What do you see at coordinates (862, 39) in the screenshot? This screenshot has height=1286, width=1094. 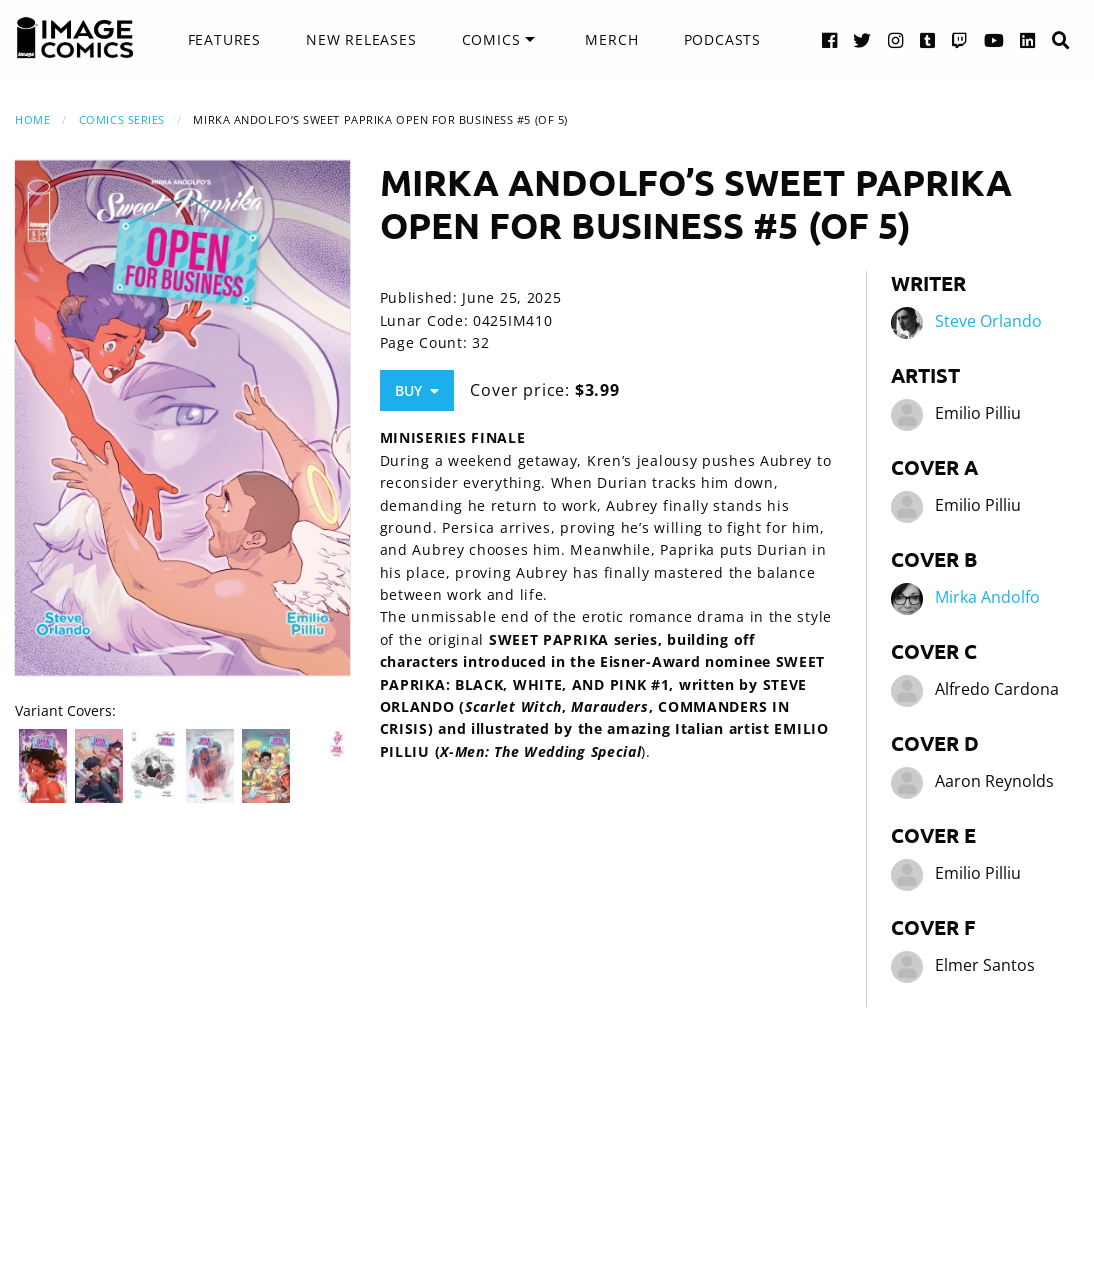 I see `[Twitter link]` at bounding box center [862, 39].